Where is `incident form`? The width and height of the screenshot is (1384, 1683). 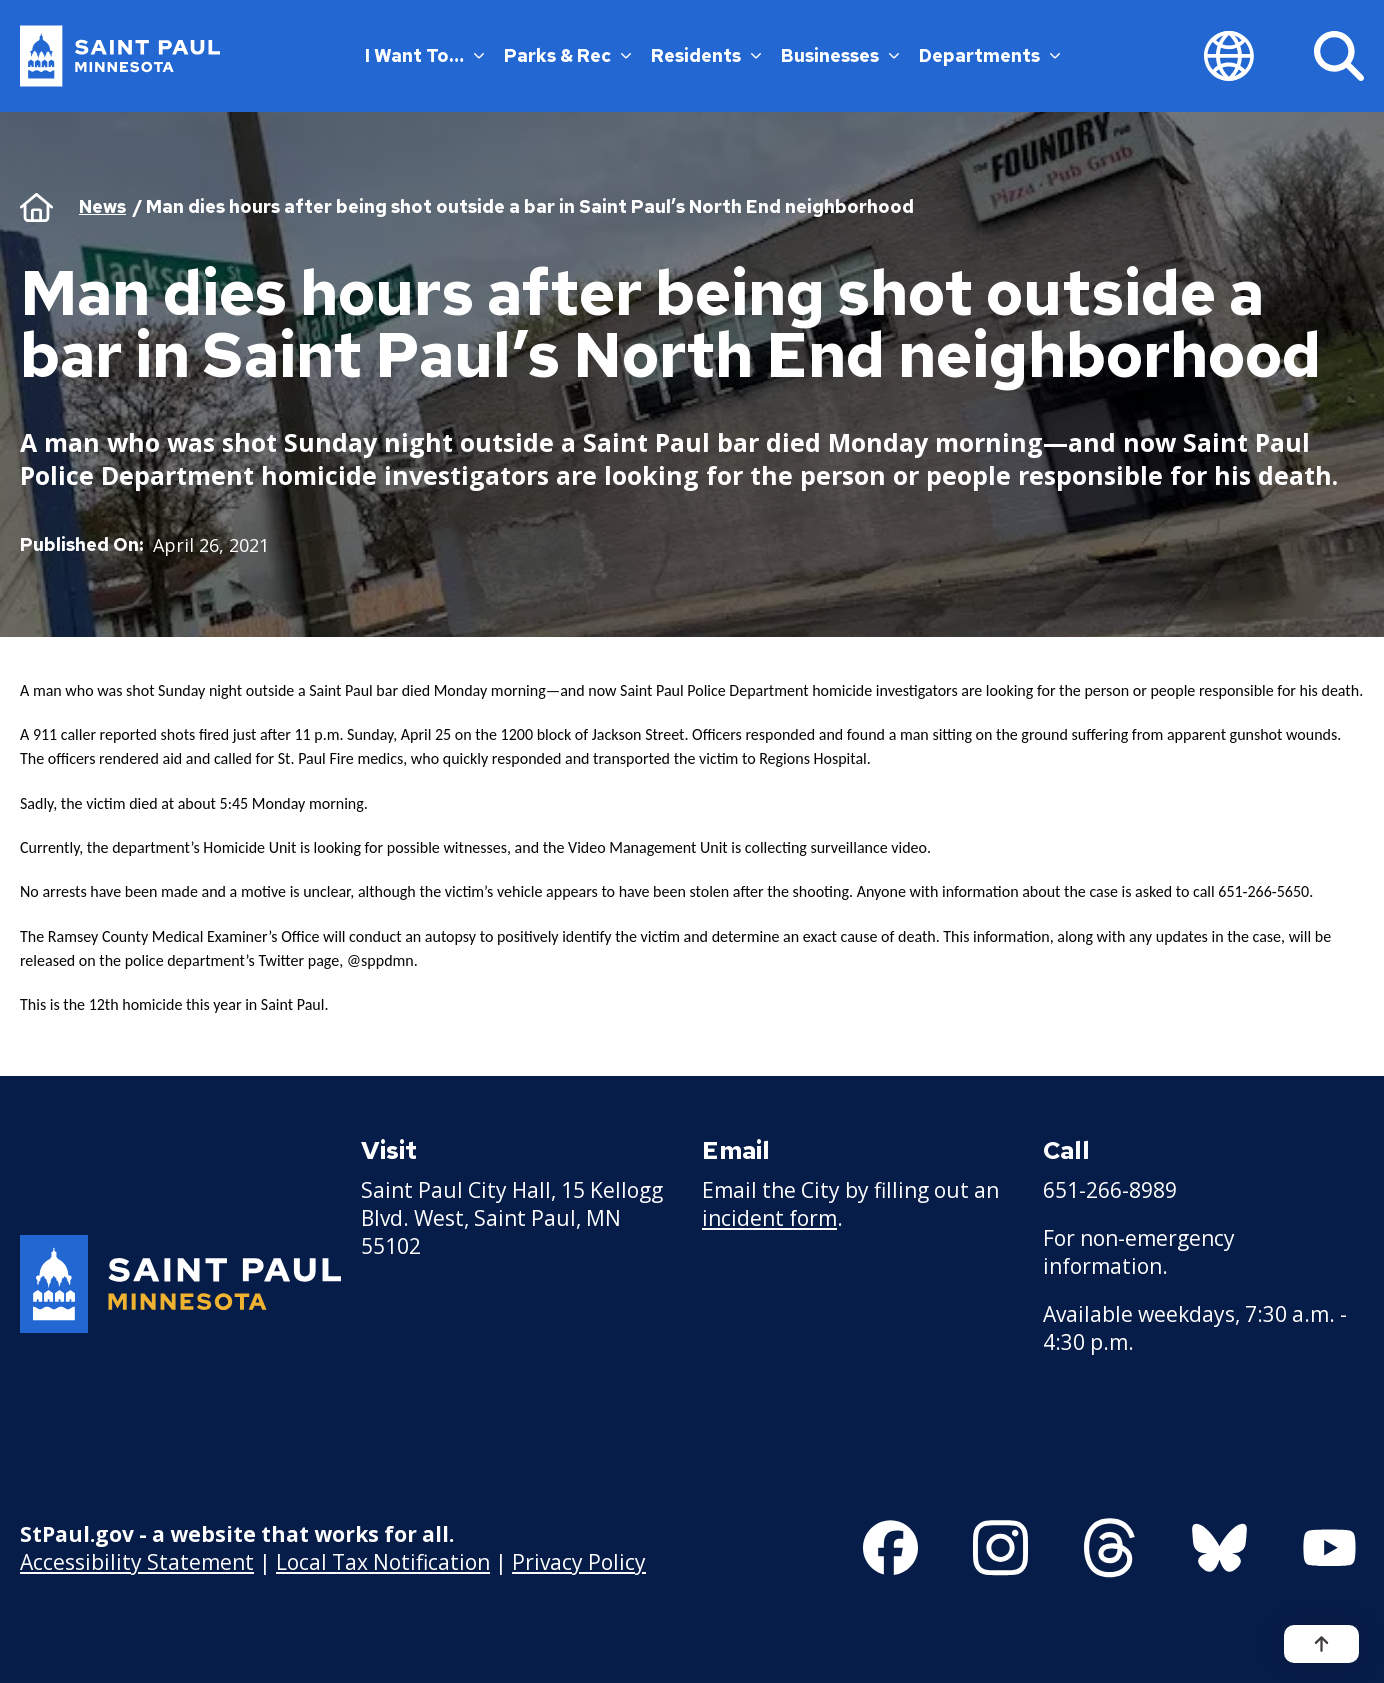 incident form is located at coordinates (769, 1218).